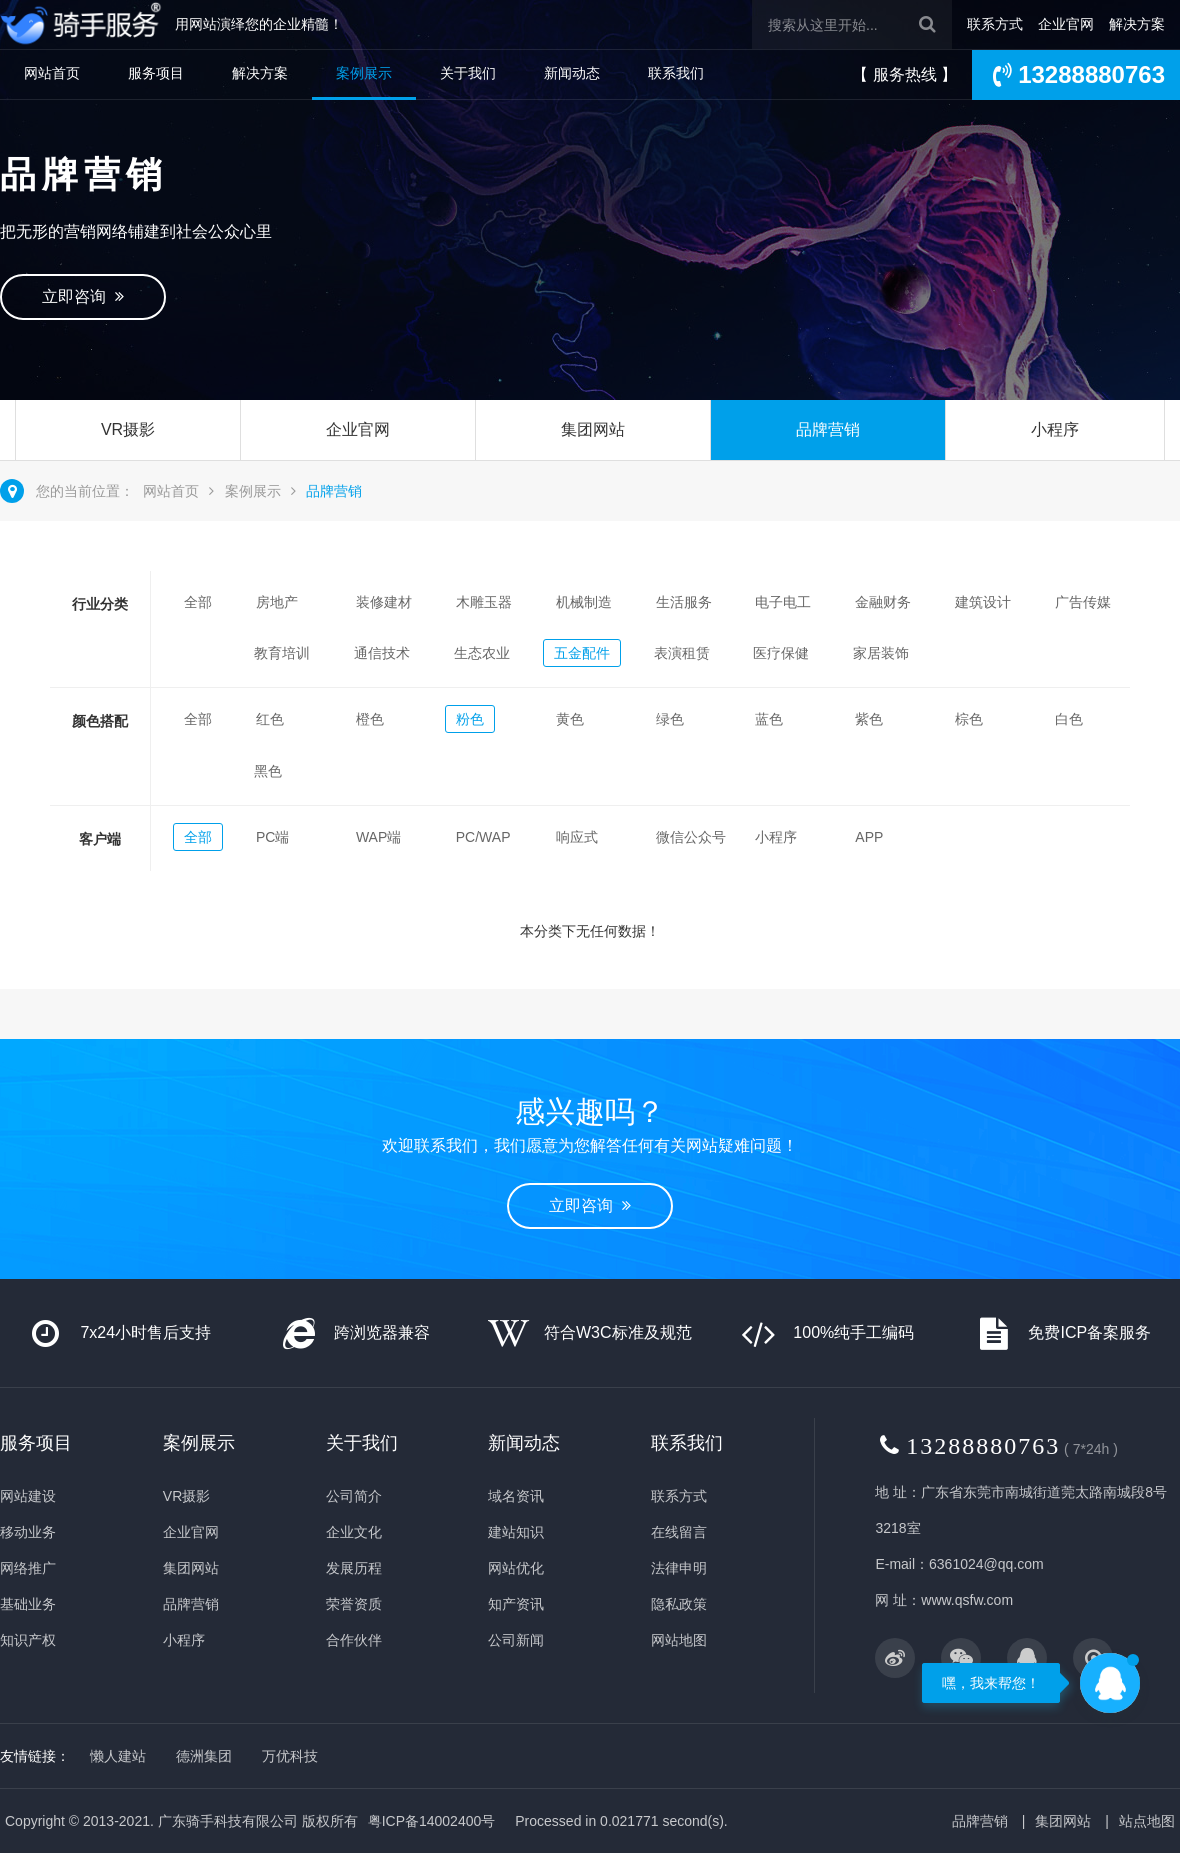 The height and width of the screenshot is (1853, 1180). What do you see at coordinates (679, 1532) in the screenshot?
I see `在线留言` at bounding box center [679, 1532].